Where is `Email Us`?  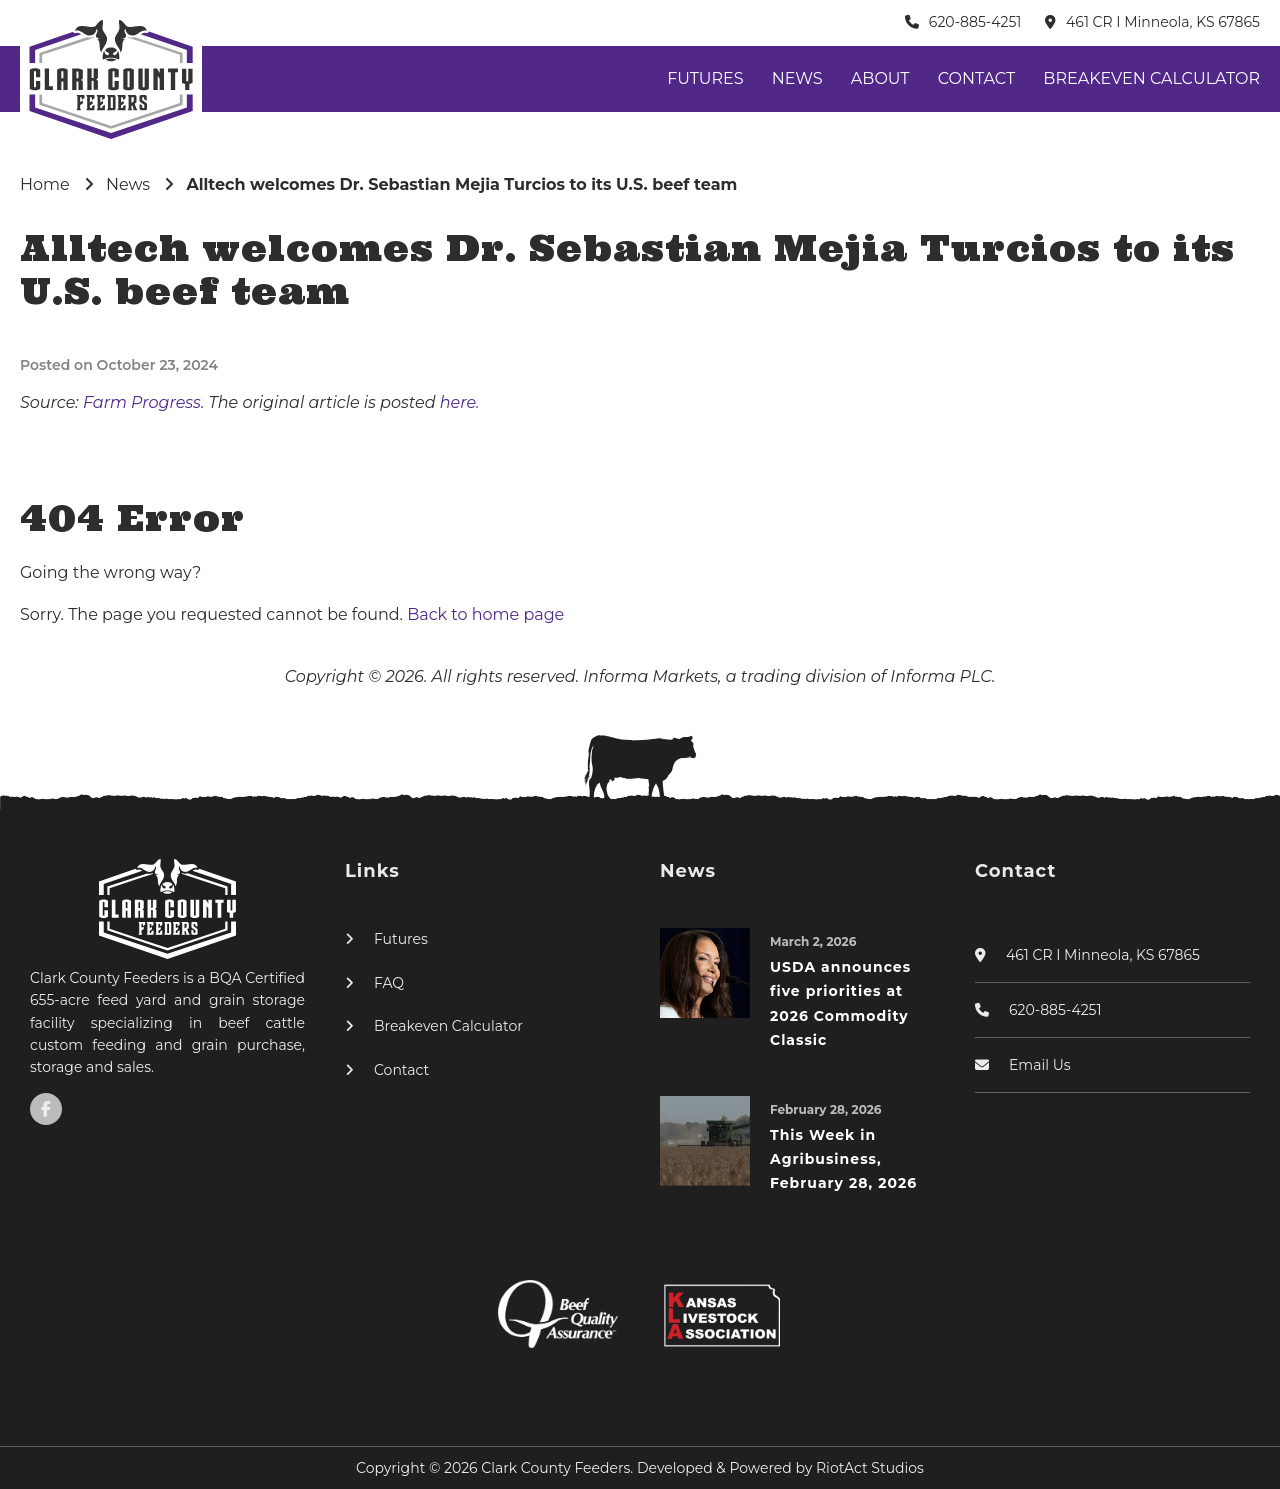 Email Us is located at coordinates (1040, 1065).